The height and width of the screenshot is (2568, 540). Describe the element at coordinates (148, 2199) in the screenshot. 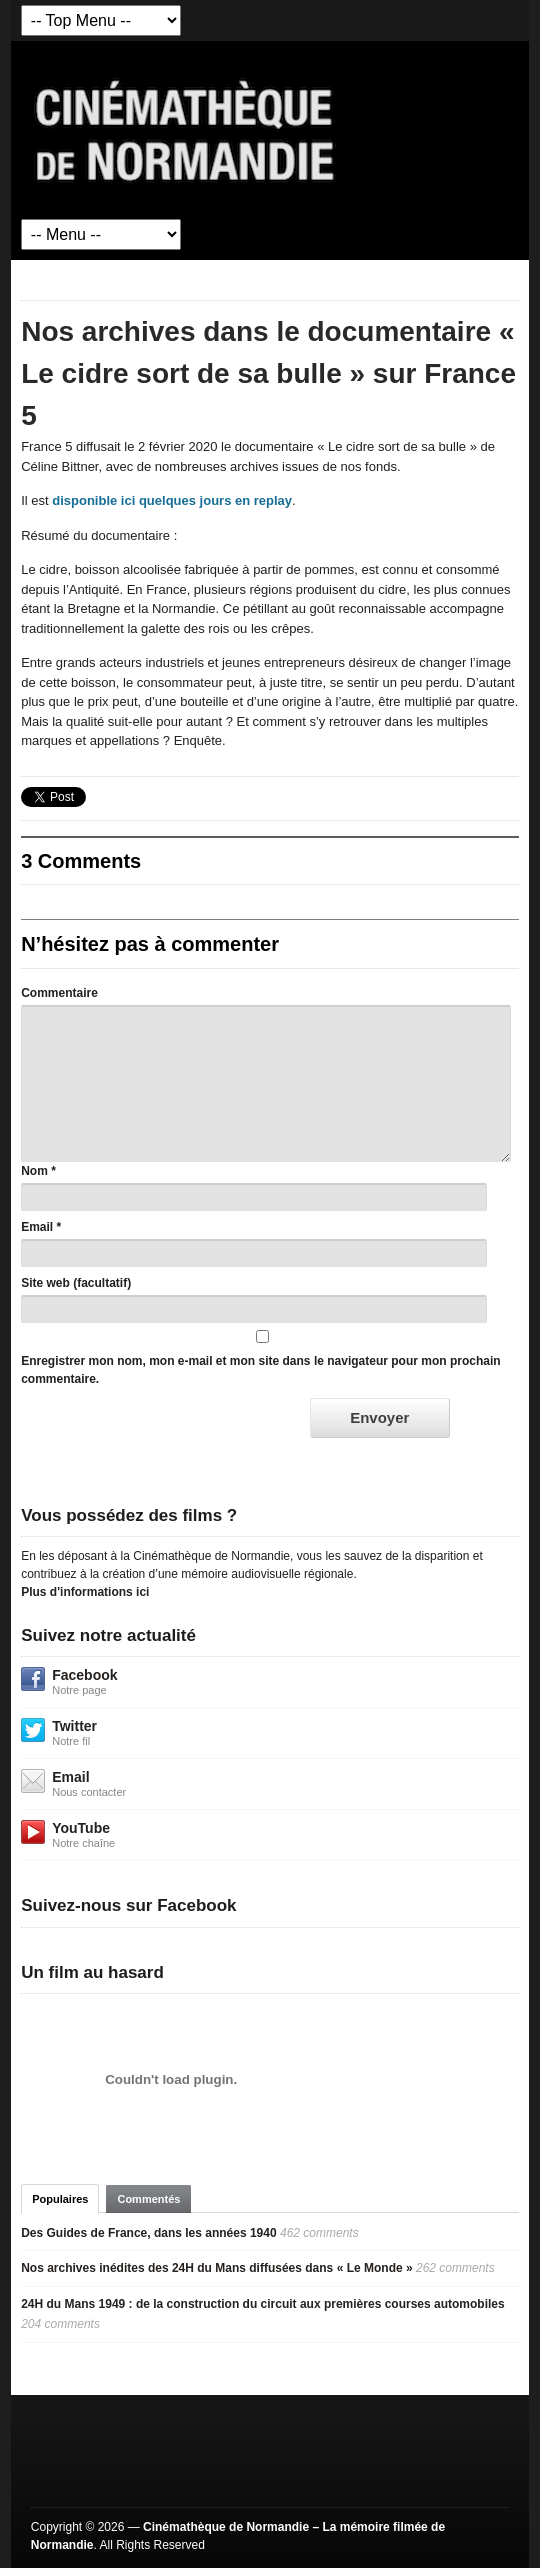

I see `Commentés` at that location.